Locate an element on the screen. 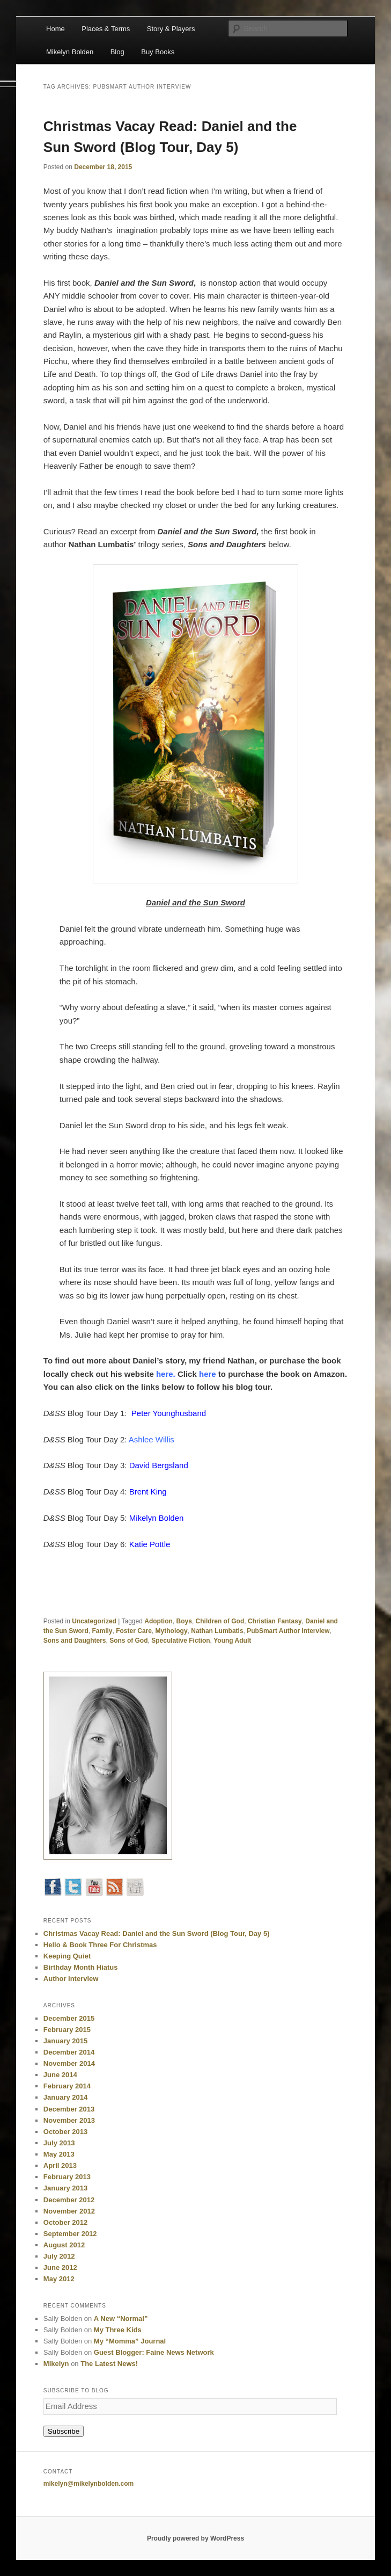  Blog is located at coordinates (117, 52).